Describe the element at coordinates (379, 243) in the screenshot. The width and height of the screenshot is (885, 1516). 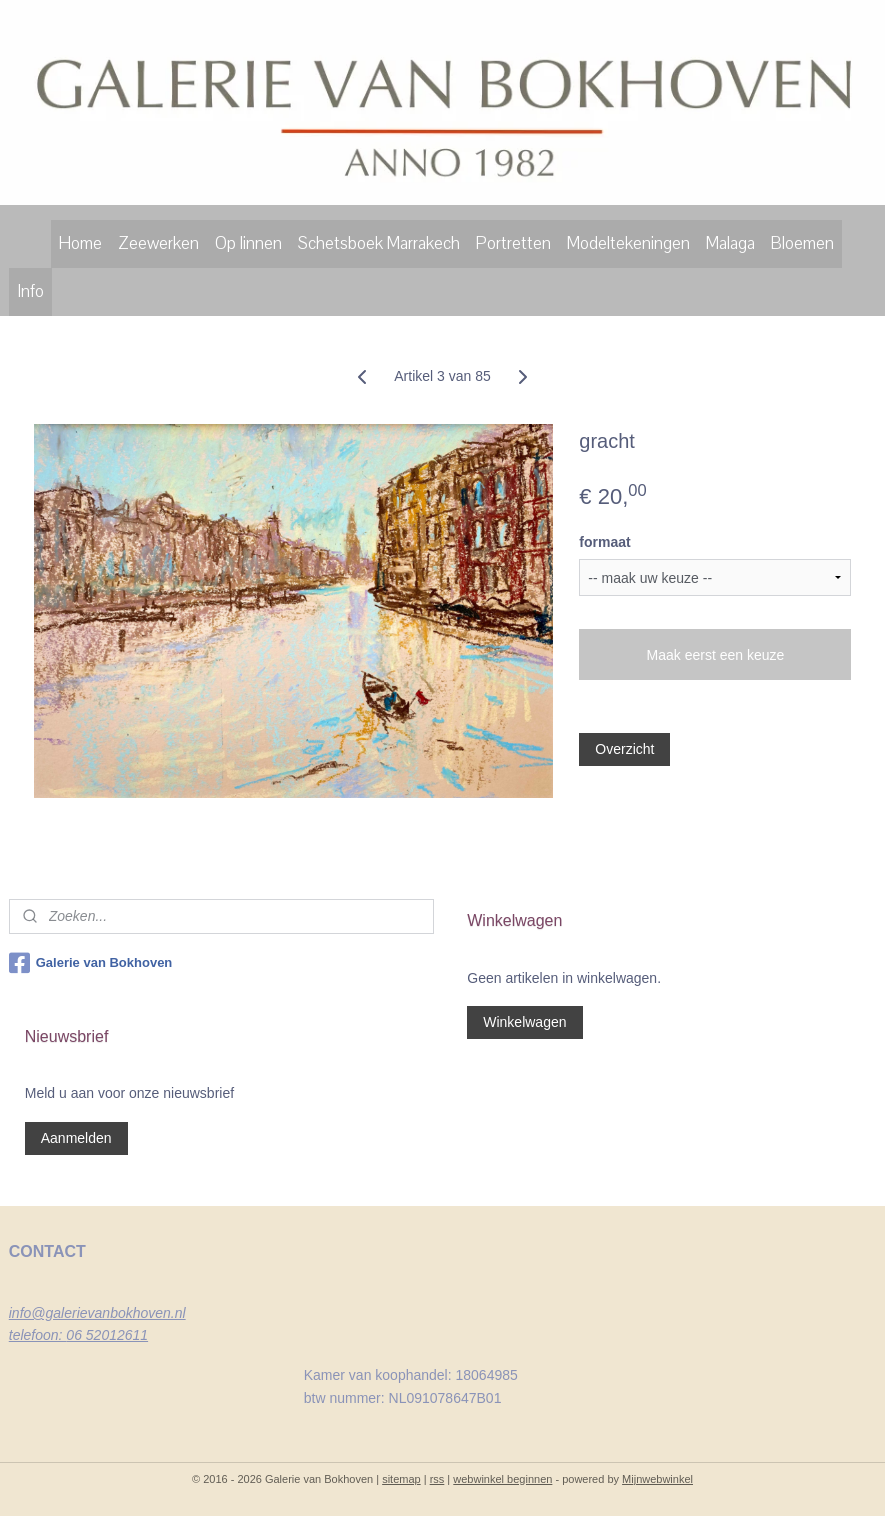
I see `Schetsboek Marrakech` at that location.